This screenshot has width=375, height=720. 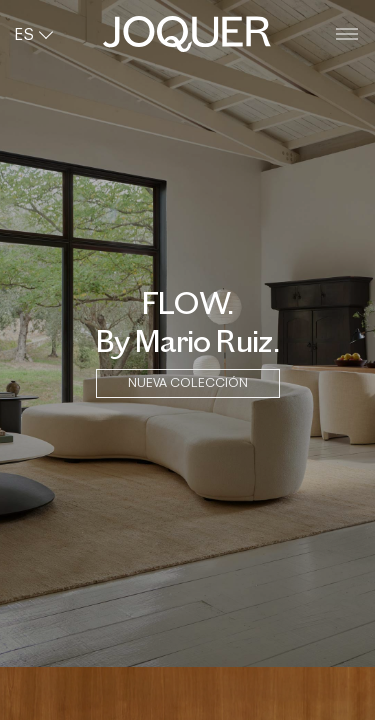 I want to click on NUEVA COLECCIÓN, so click(x=188, y=382).